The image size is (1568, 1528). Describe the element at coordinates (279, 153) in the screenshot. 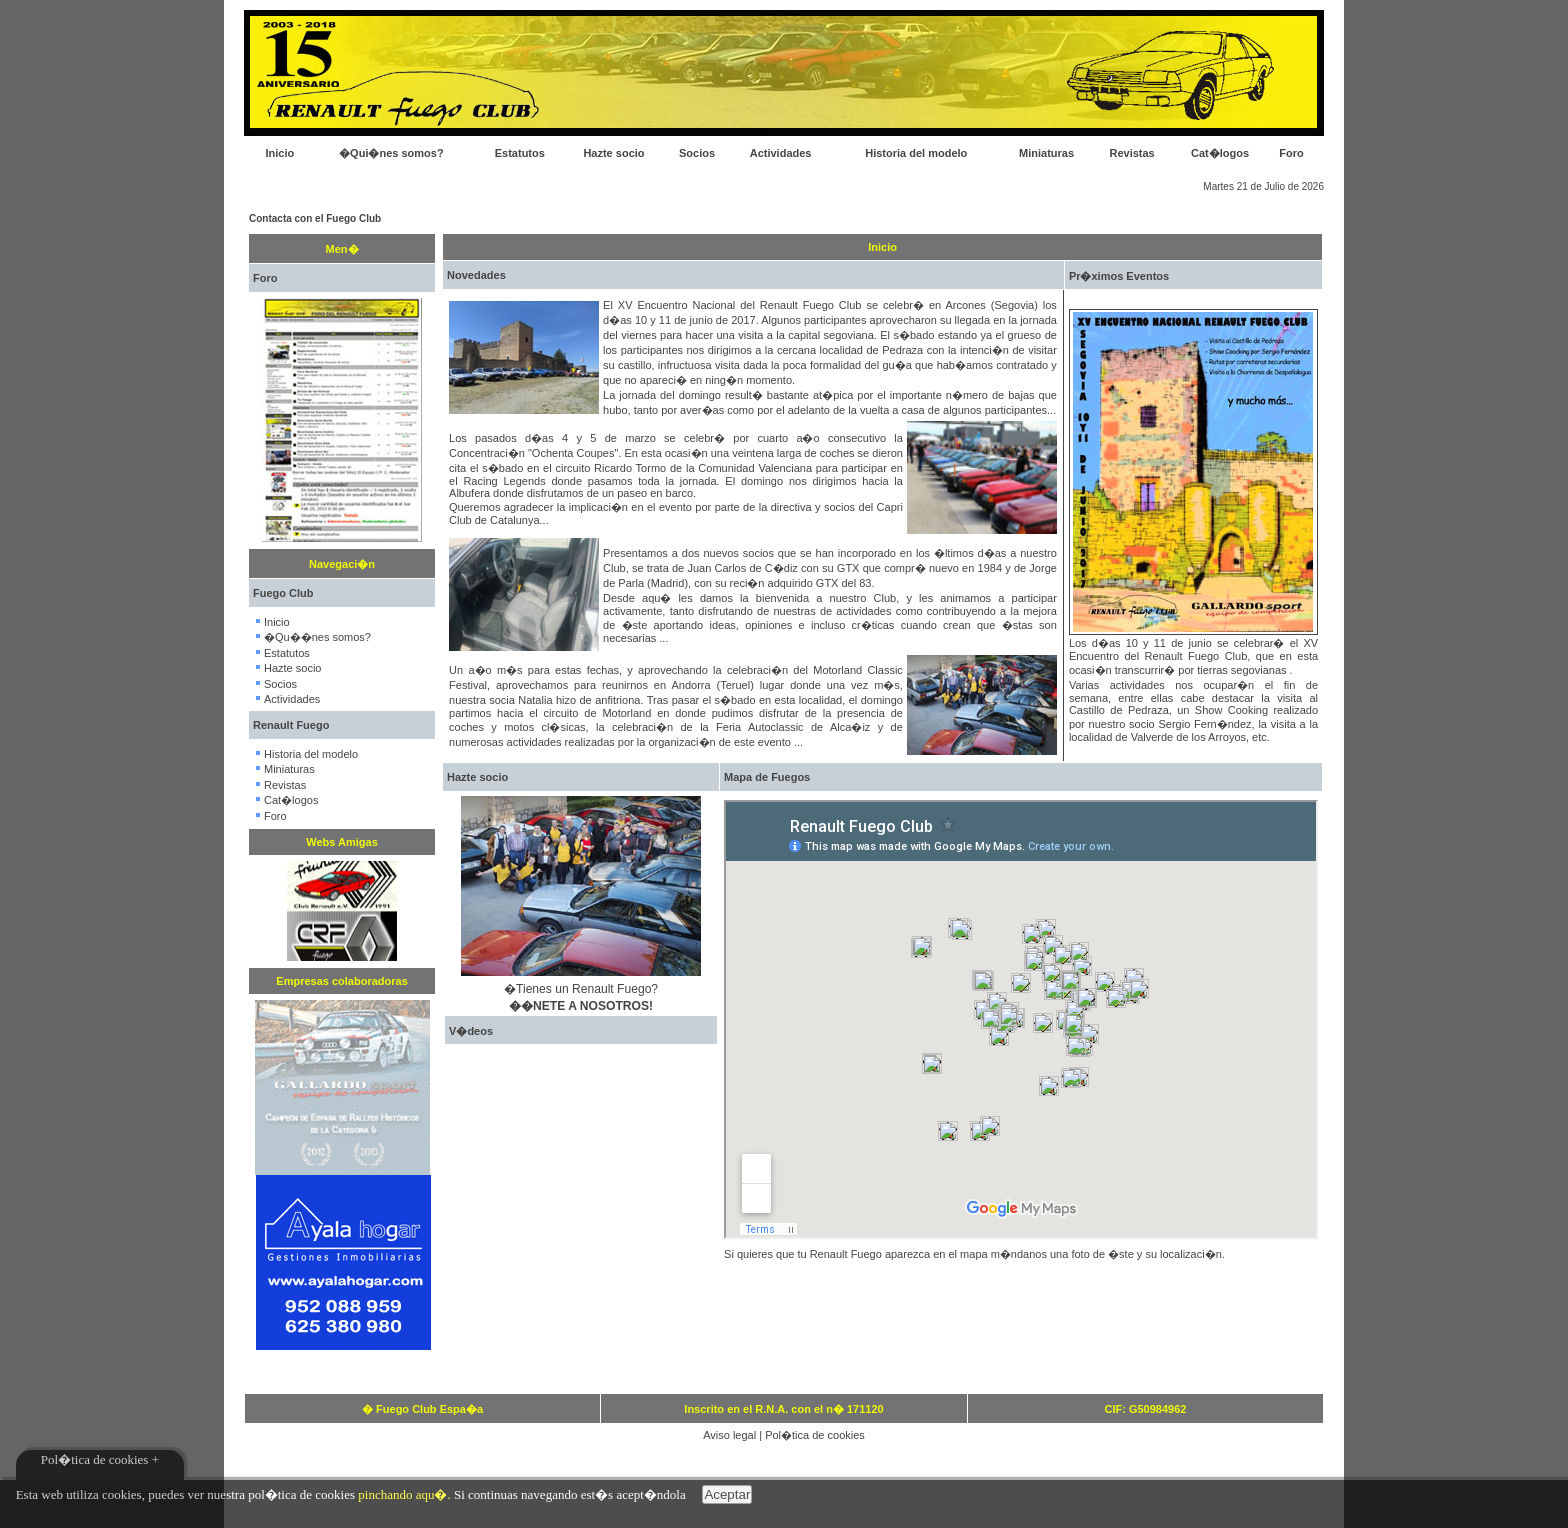

I see `Inicio` at that location.